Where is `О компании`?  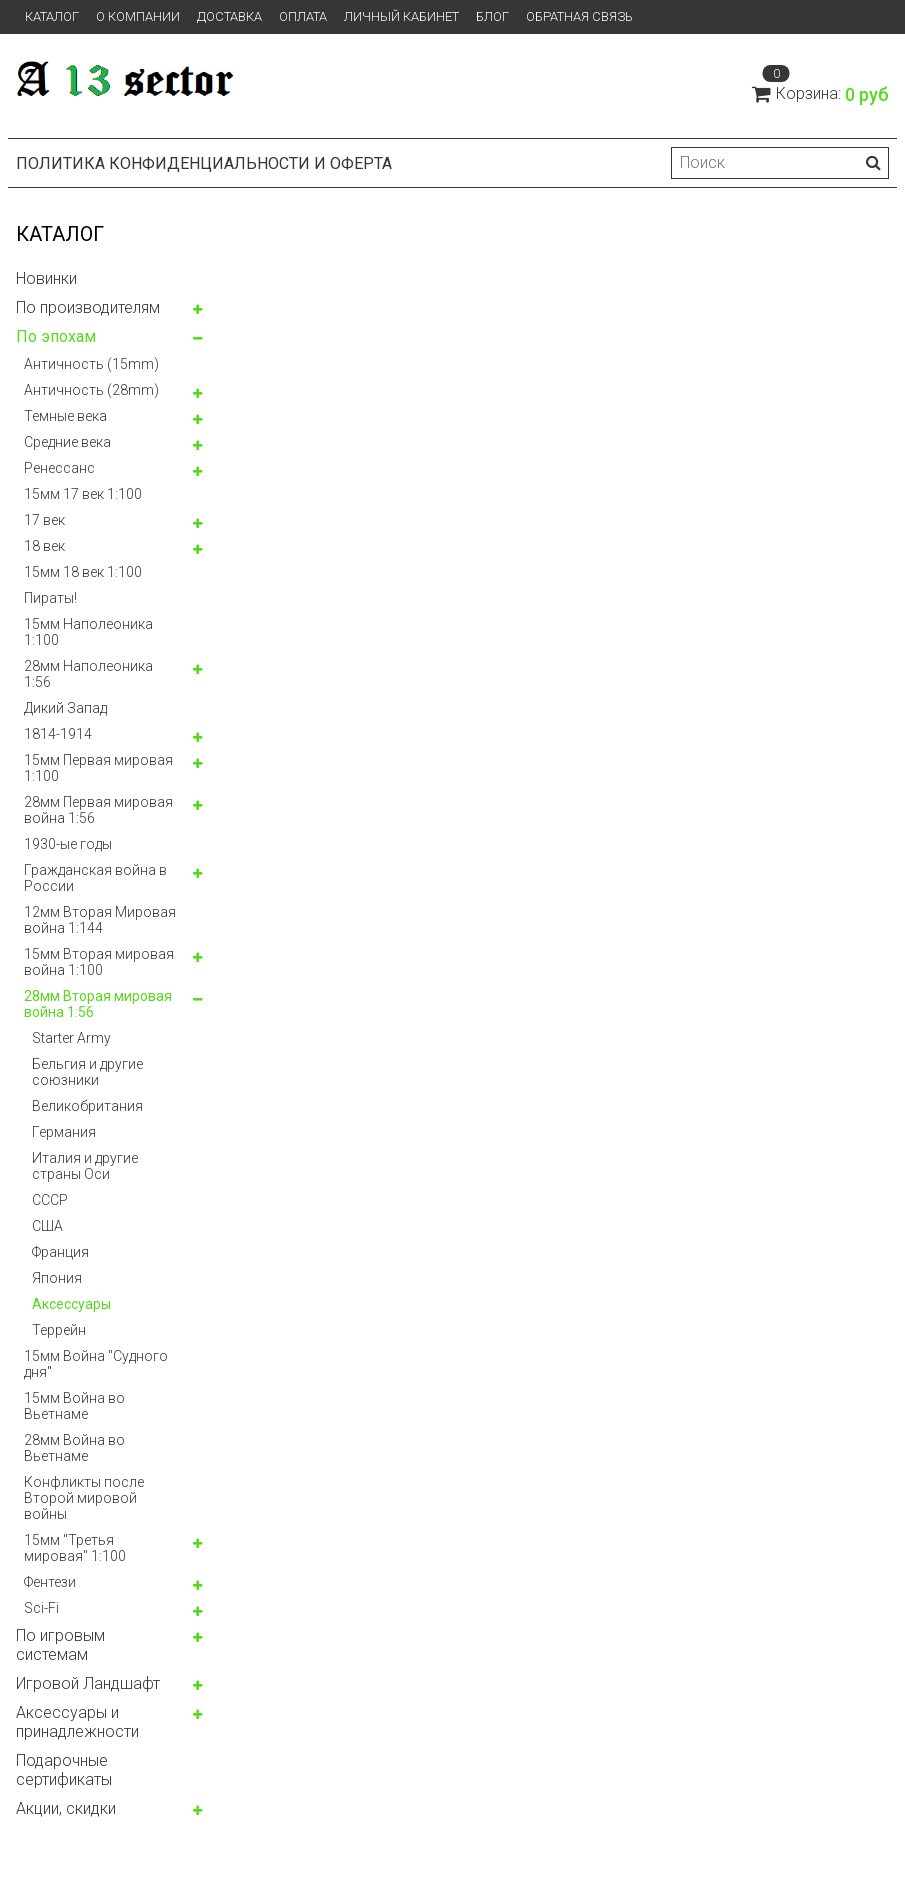 О компании is located at coordinates (138, 16).